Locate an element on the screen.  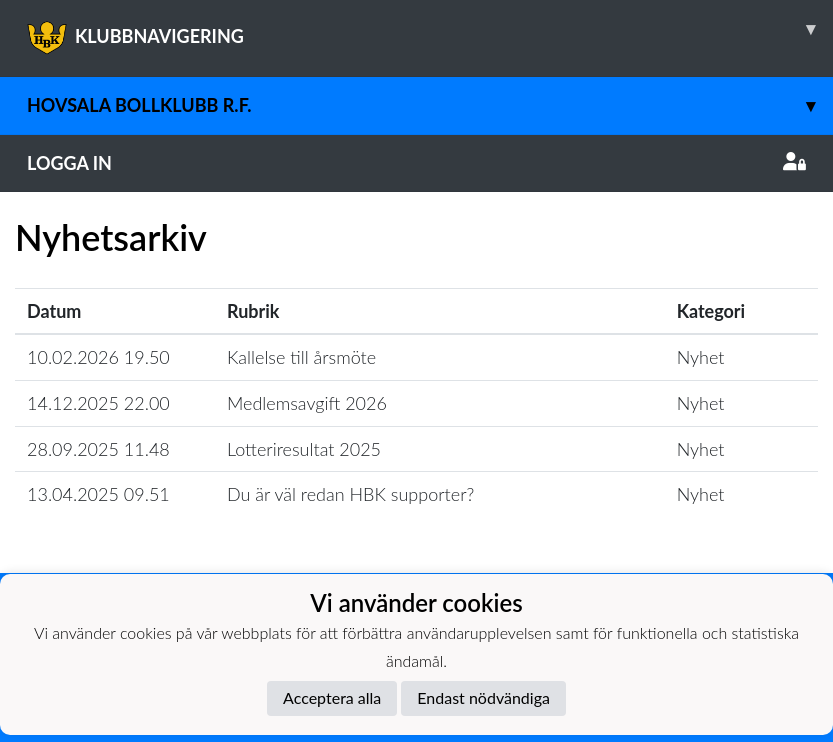
Kallelse till årsmöte is located at coordinates (301, 357).